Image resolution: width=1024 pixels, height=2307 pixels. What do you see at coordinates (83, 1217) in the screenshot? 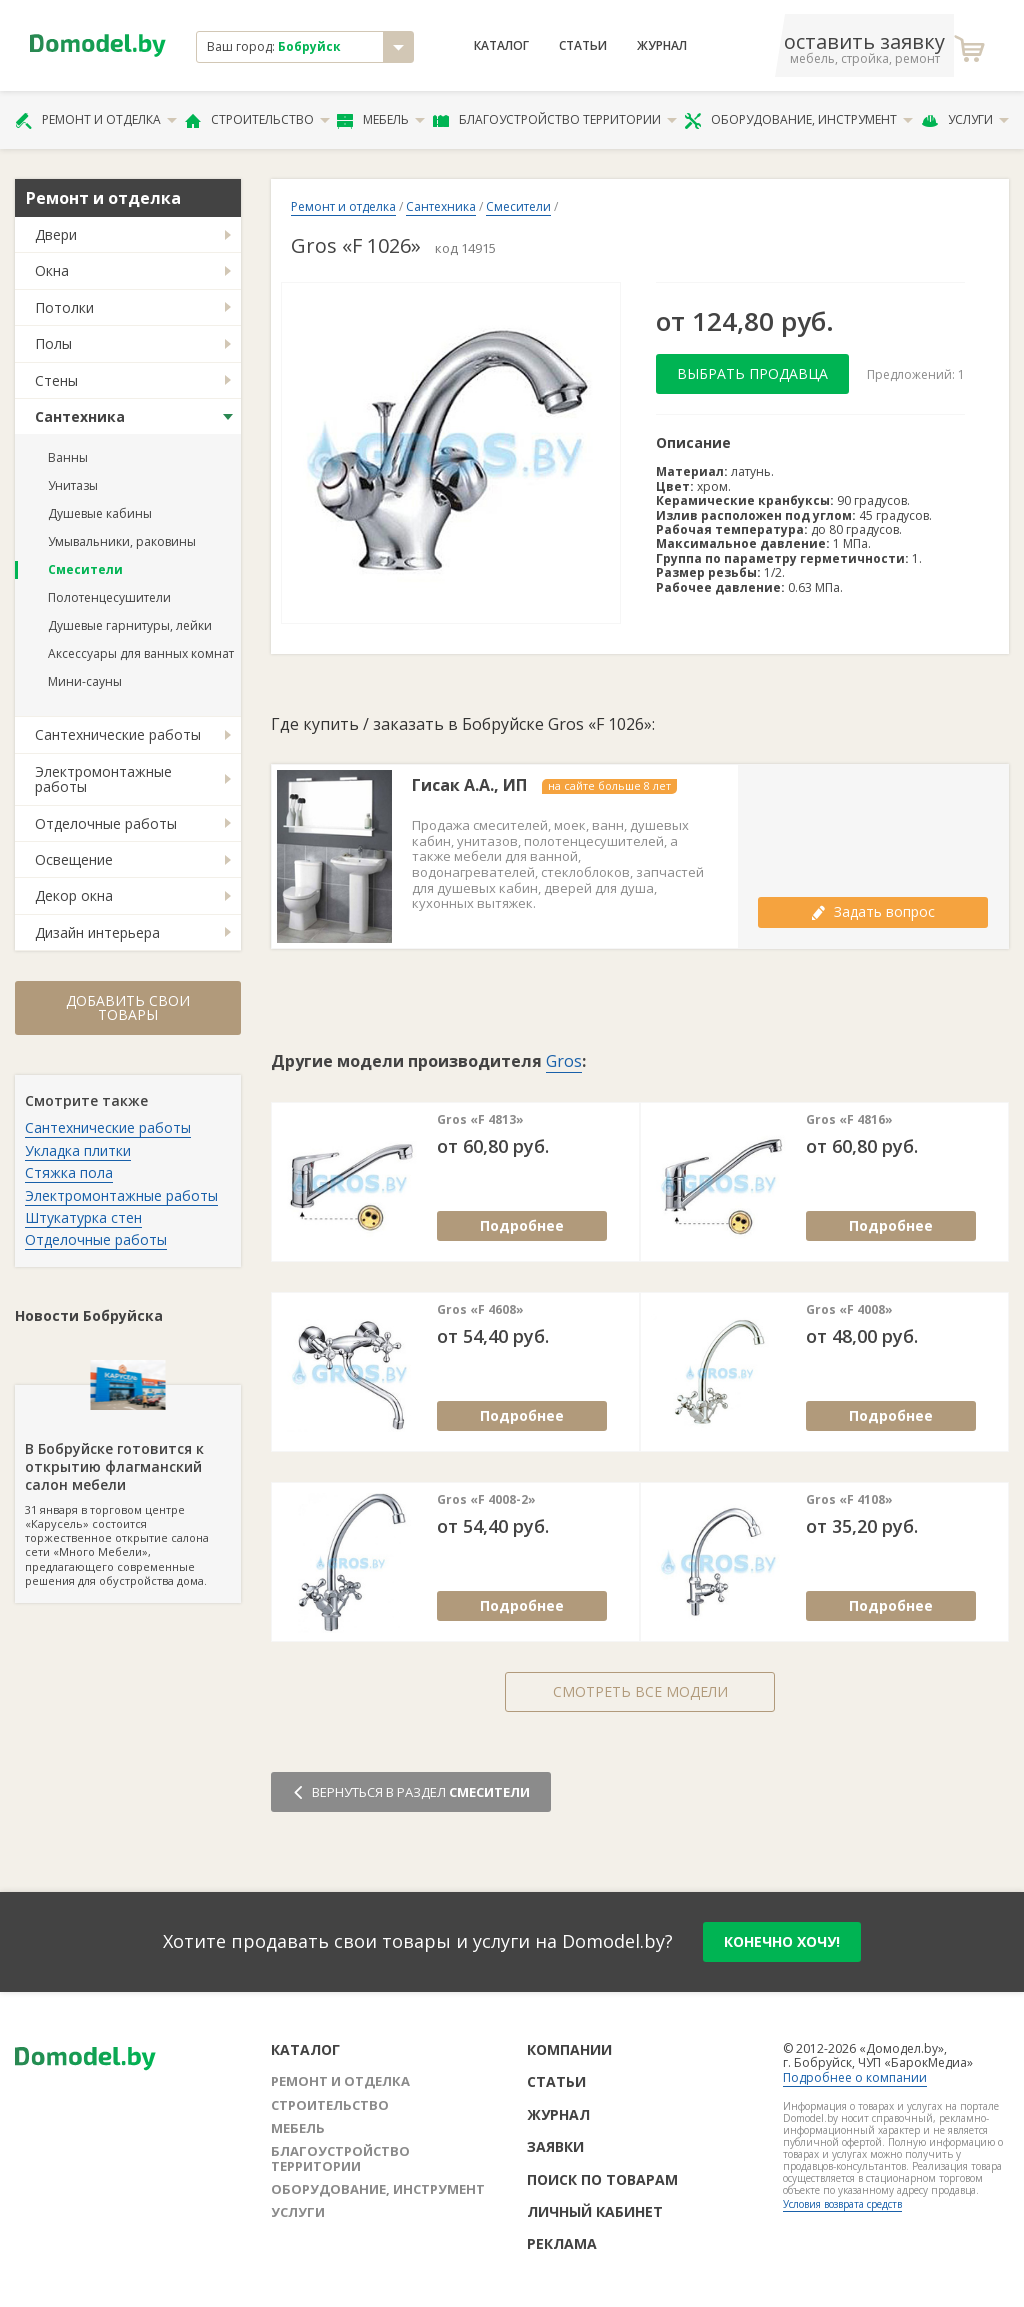
I see `Штукатурка стен` at bounding box center [83, 1217].